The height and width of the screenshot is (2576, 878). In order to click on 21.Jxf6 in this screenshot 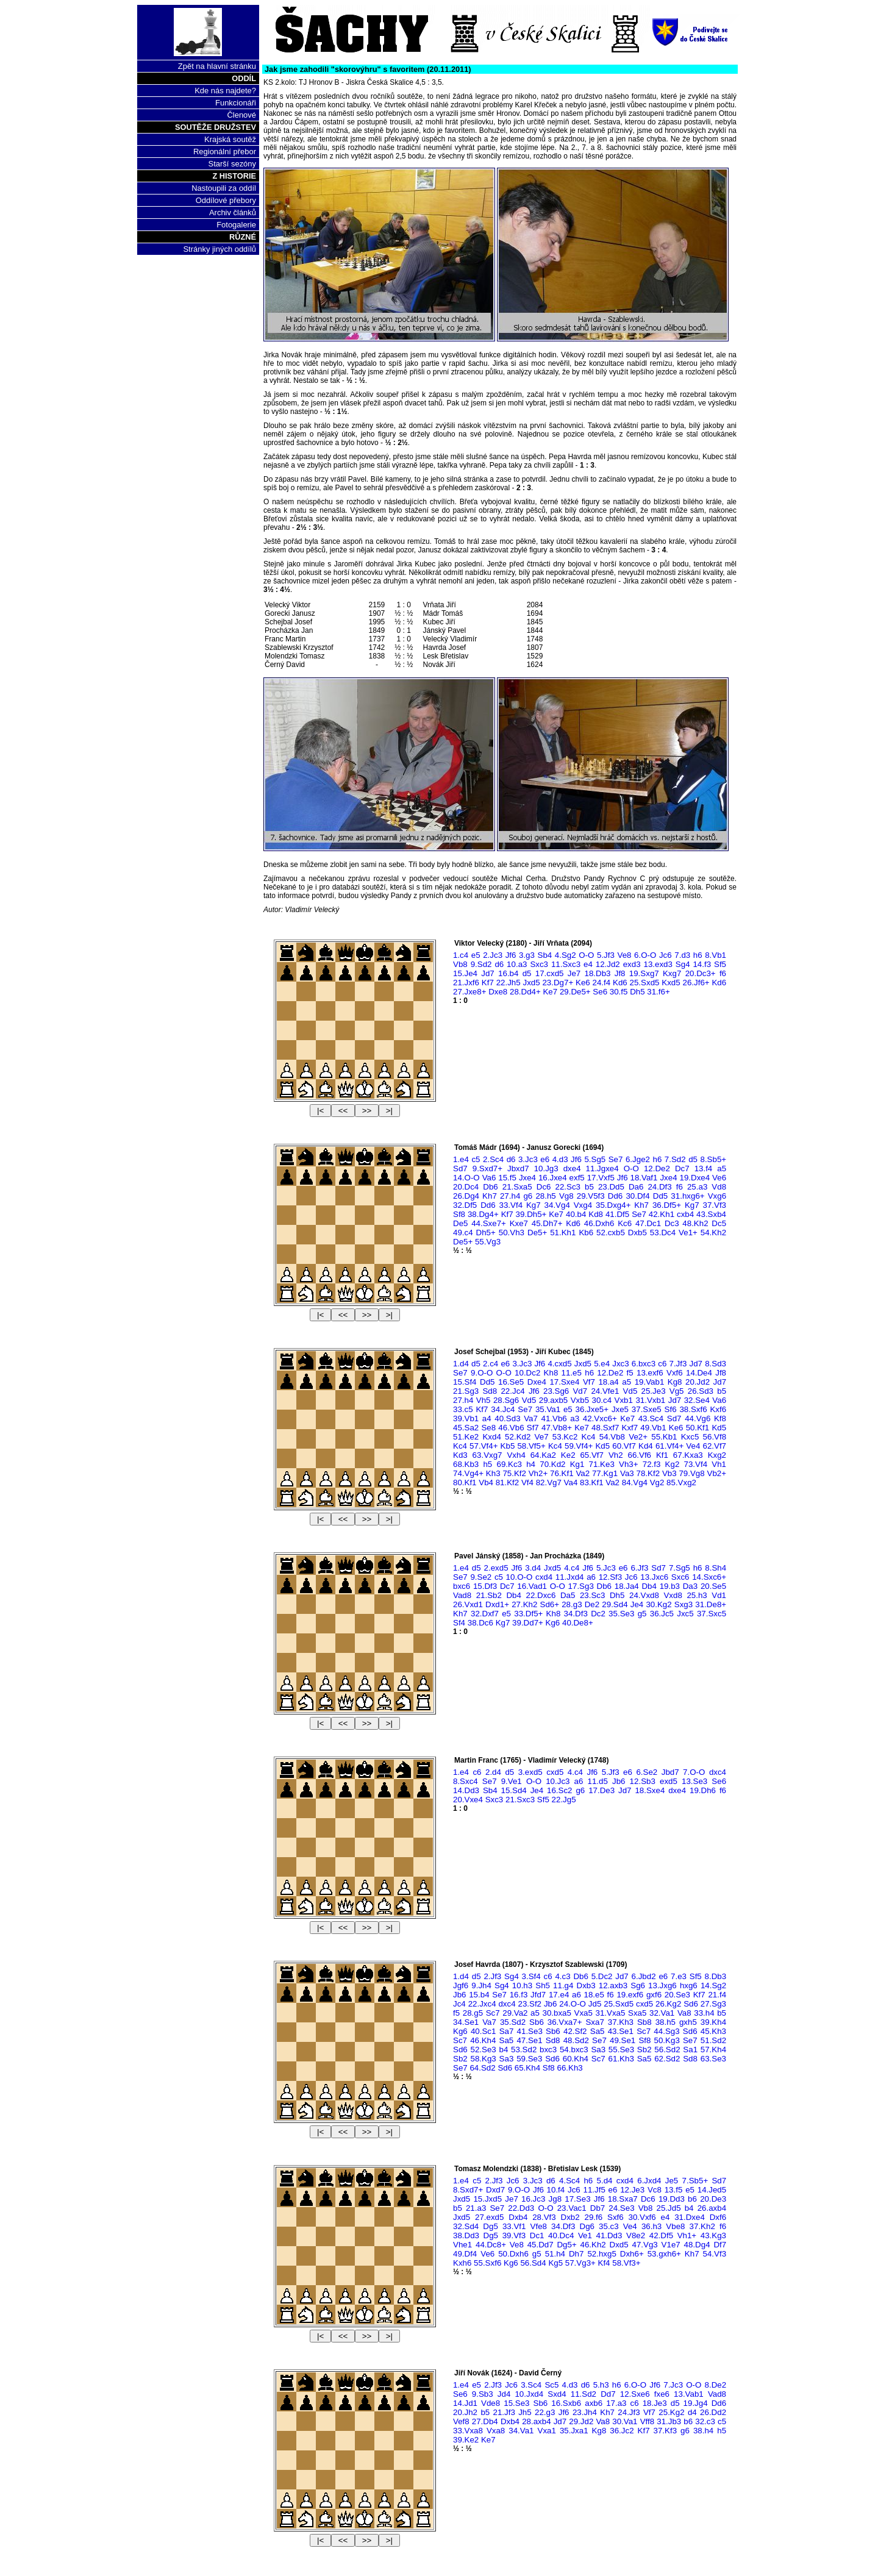, I will do `click(466, 982)`.